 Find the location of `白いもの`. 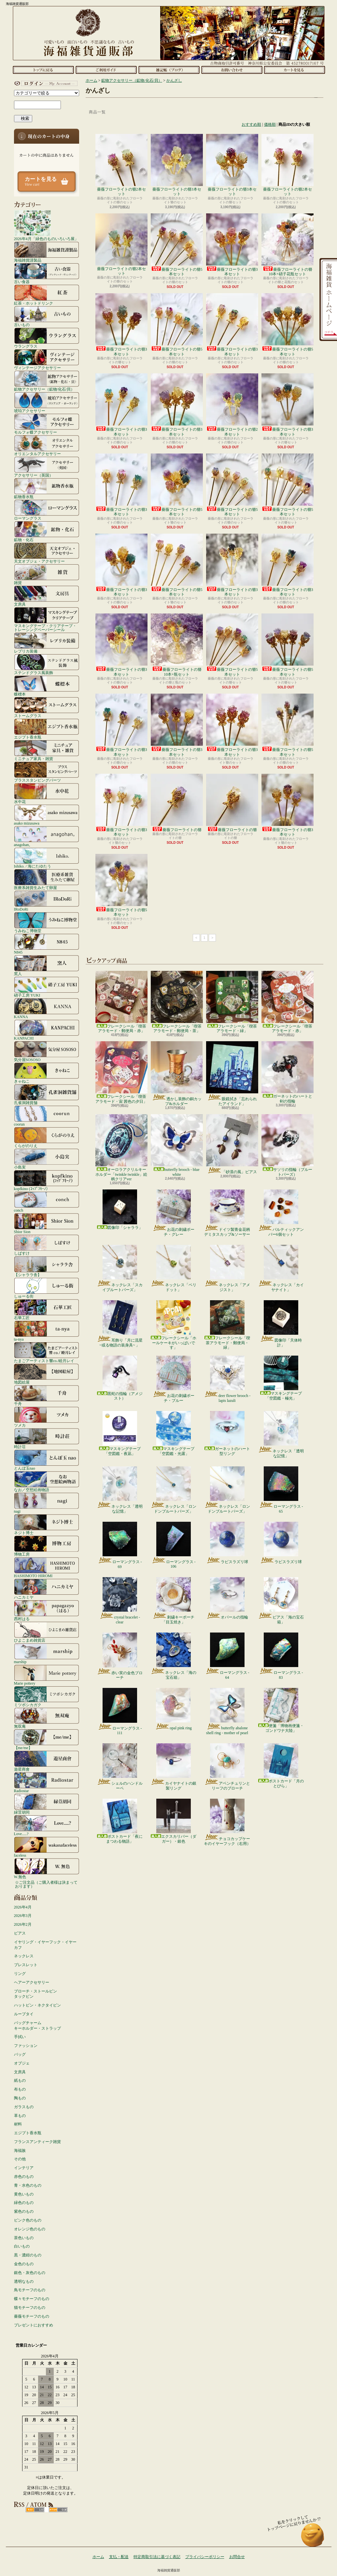

白いもの is located at coordinates (22, 2246).